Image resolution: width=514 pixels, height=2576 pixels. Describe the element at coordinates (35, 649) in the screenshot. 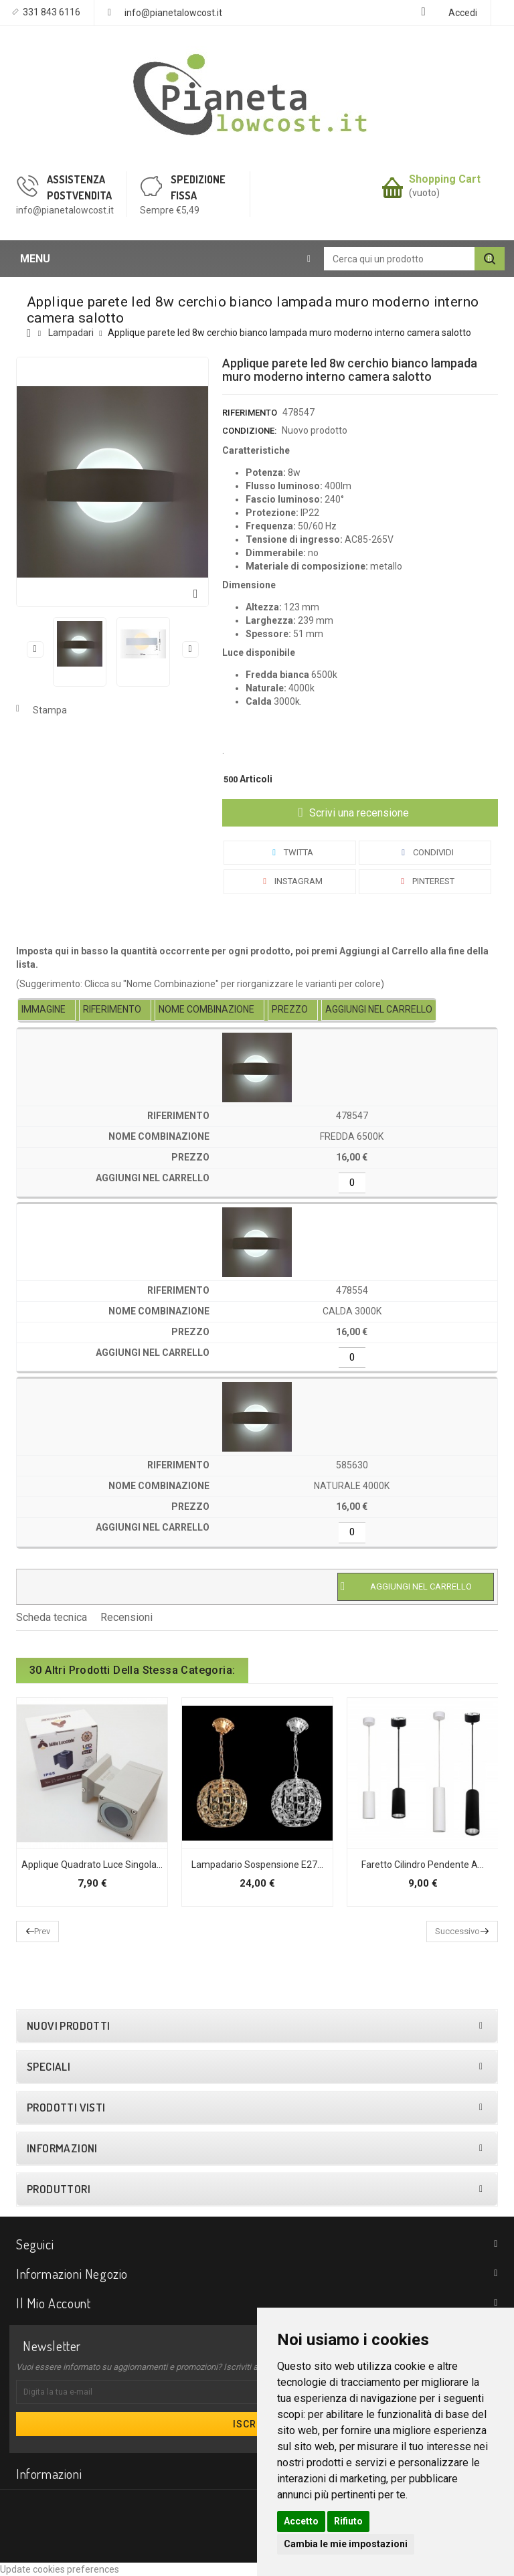

I see `Precedente` at that location.